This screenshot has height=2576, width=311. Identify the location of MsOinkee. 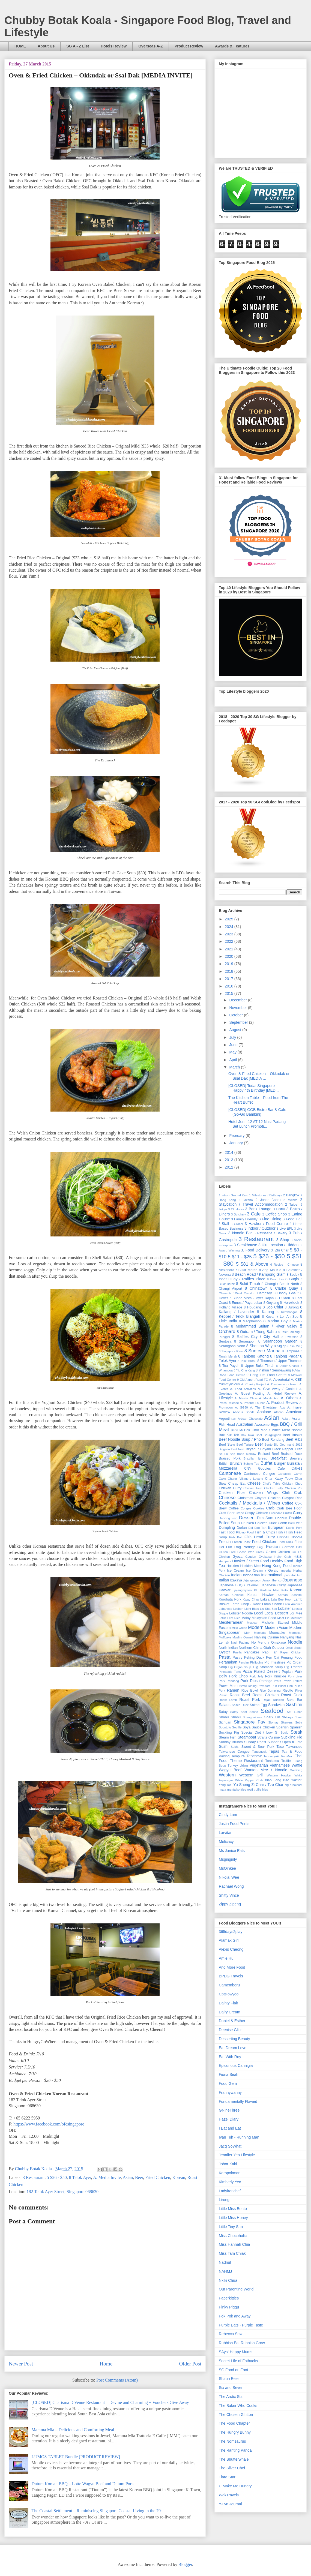
(227, 1868).